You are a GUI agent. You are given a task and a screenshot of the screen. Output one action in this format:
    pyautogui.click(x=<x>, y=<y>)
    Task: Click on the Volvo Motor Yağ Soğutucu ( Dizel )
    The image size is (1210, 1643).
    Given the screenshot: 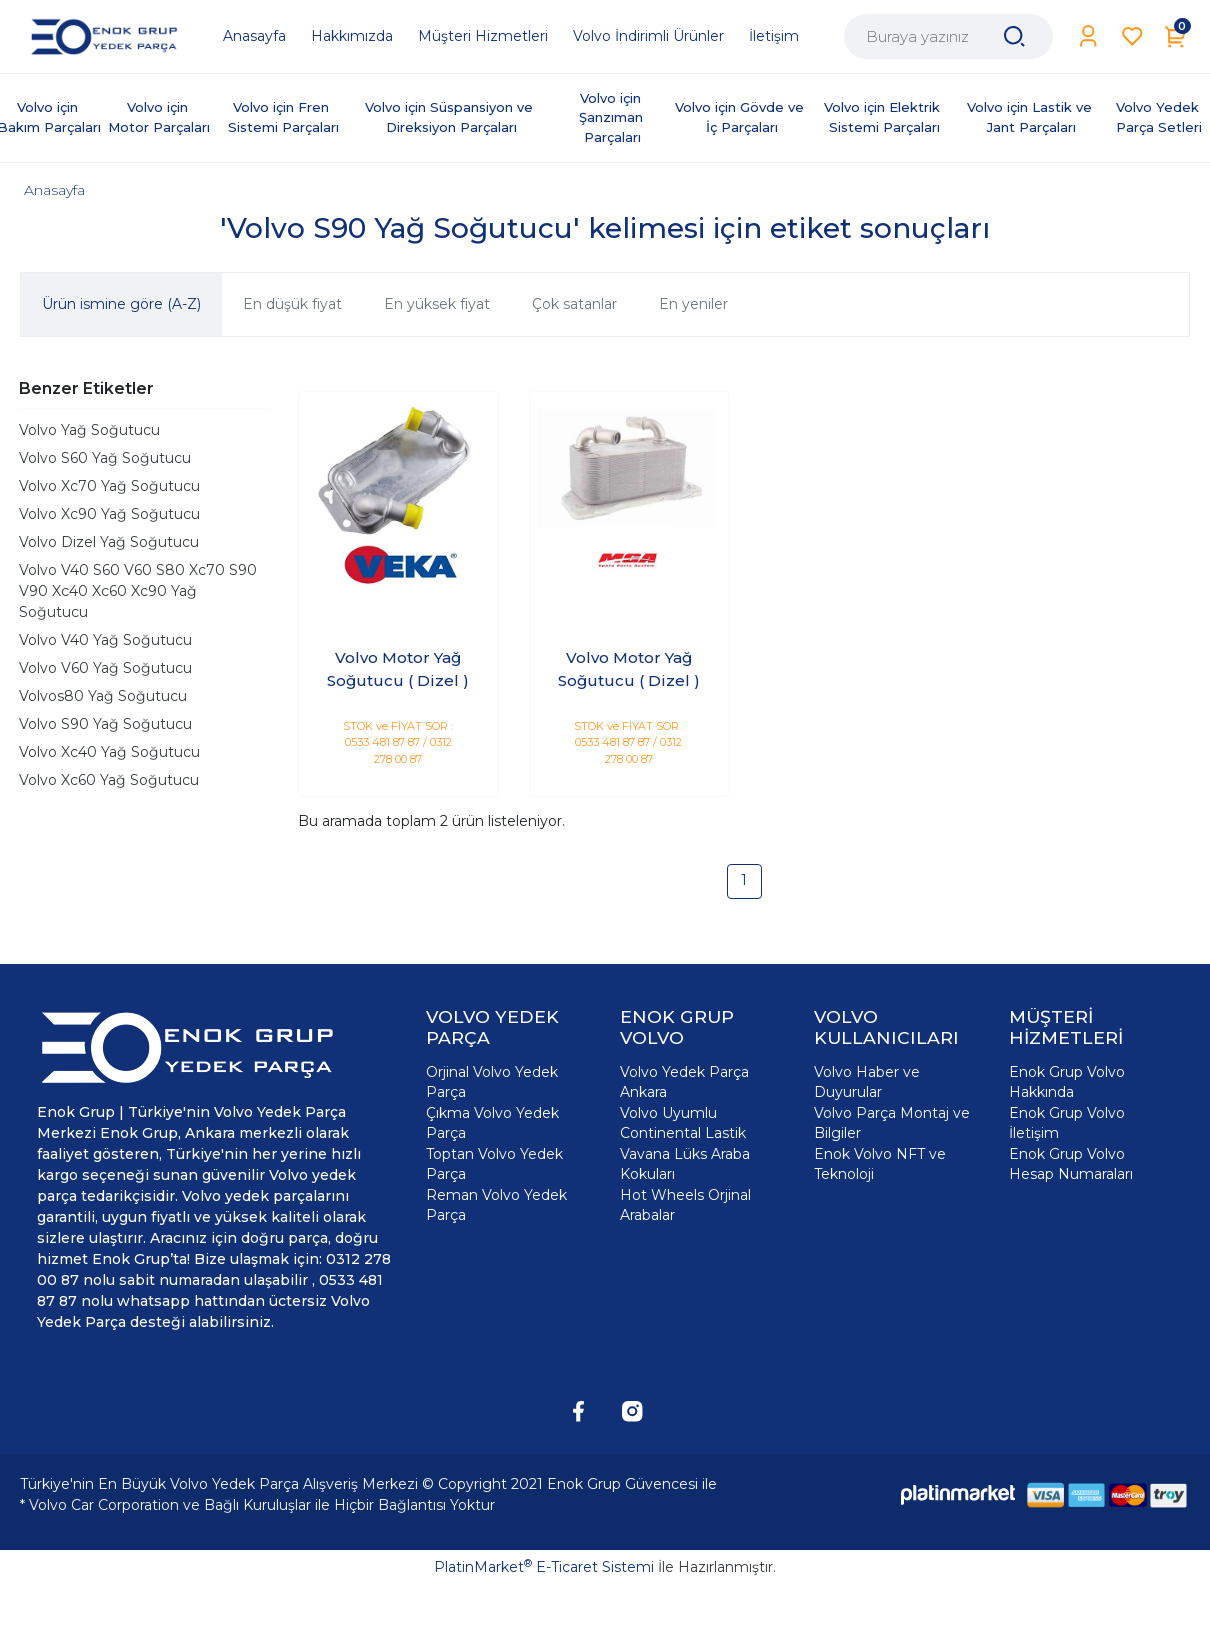 What is the action you would take?
    pyautogui.click(x=398, y=669)
    